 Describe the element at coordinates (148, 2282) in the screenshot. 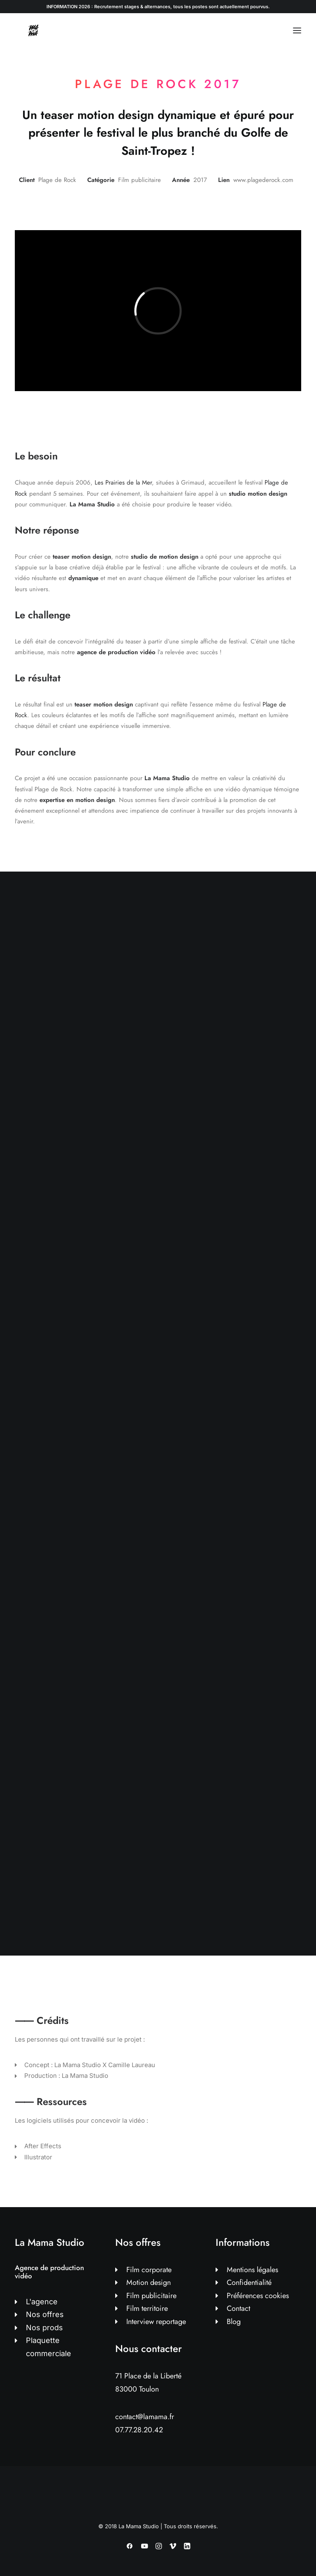

I see `Motion design` at that location.